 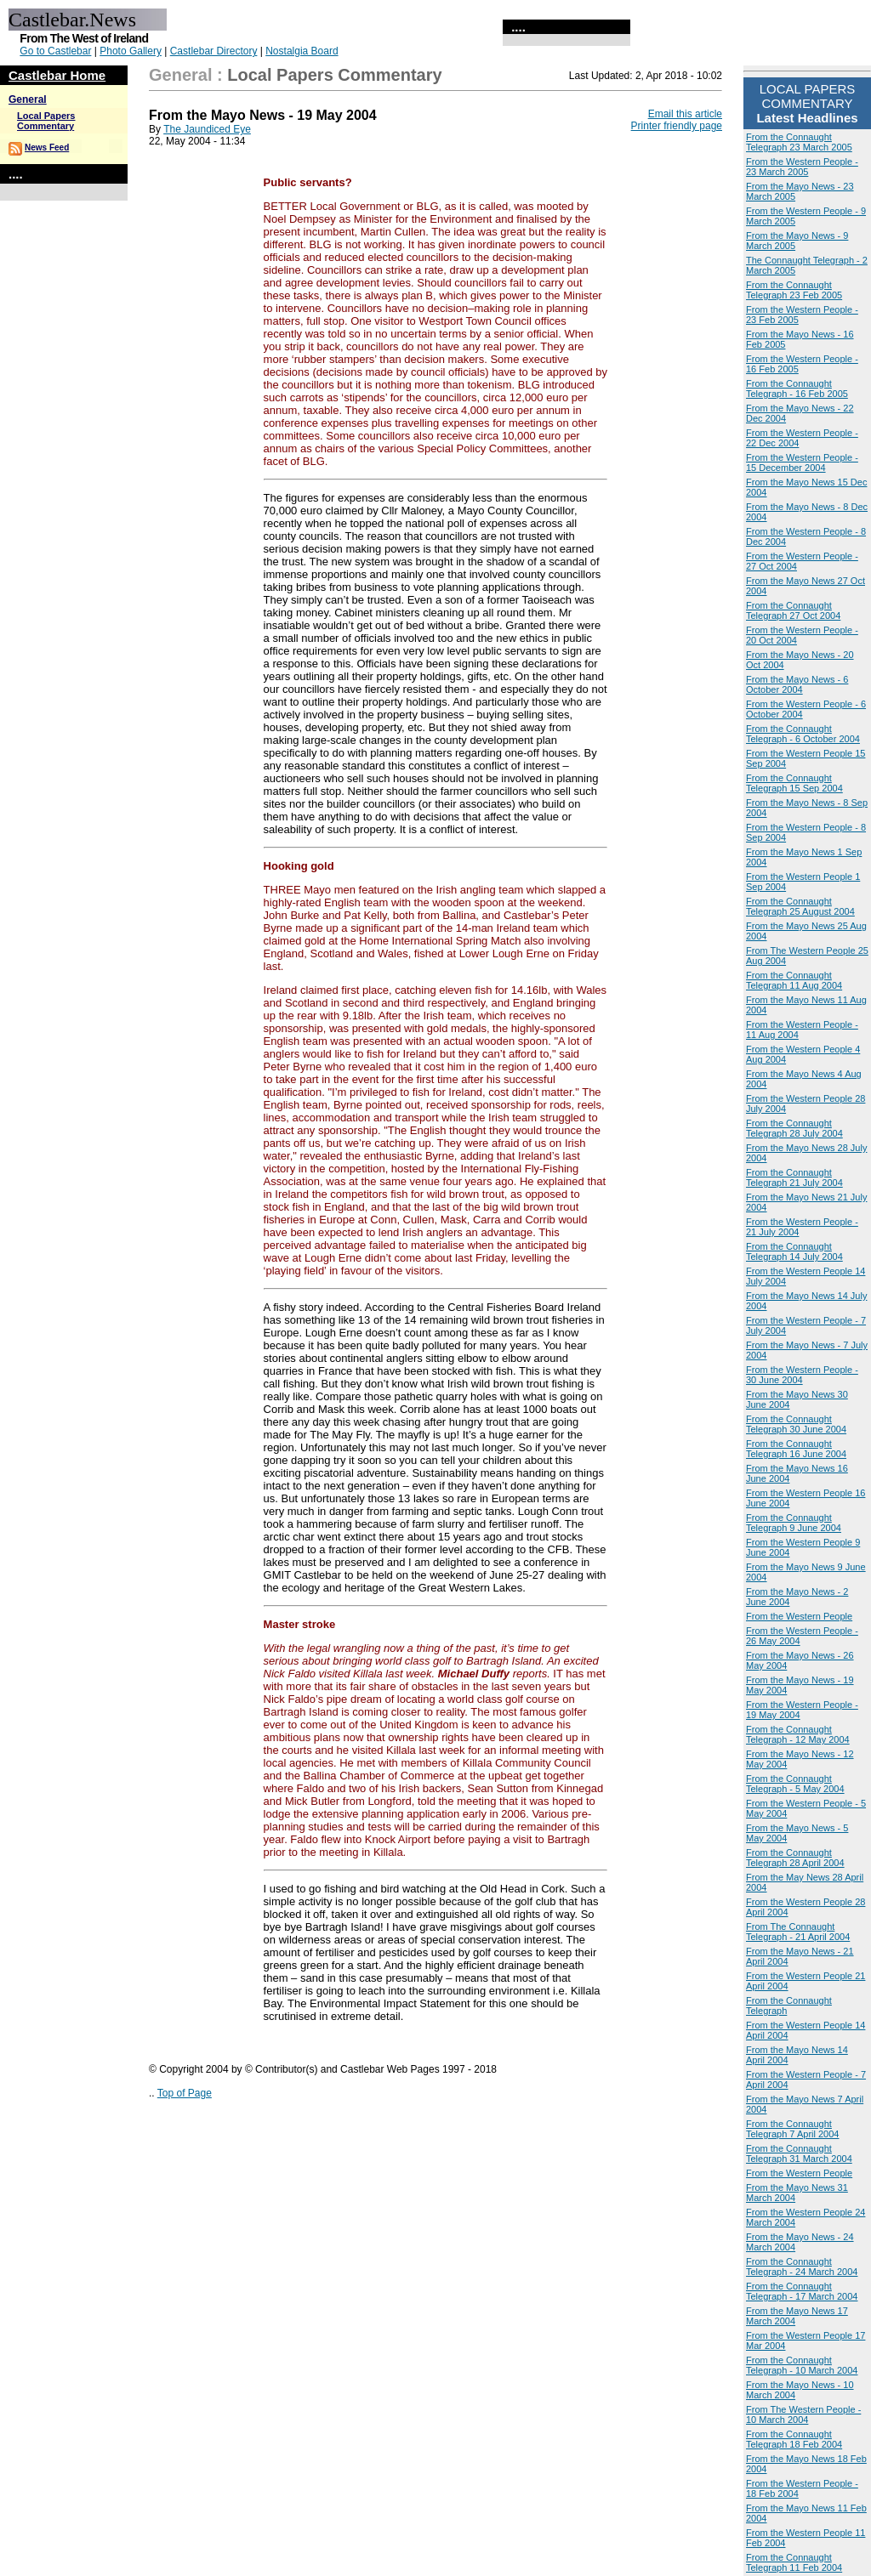 I want to click on From the Western People - 15 December 2004, so click(x=802, y=462).